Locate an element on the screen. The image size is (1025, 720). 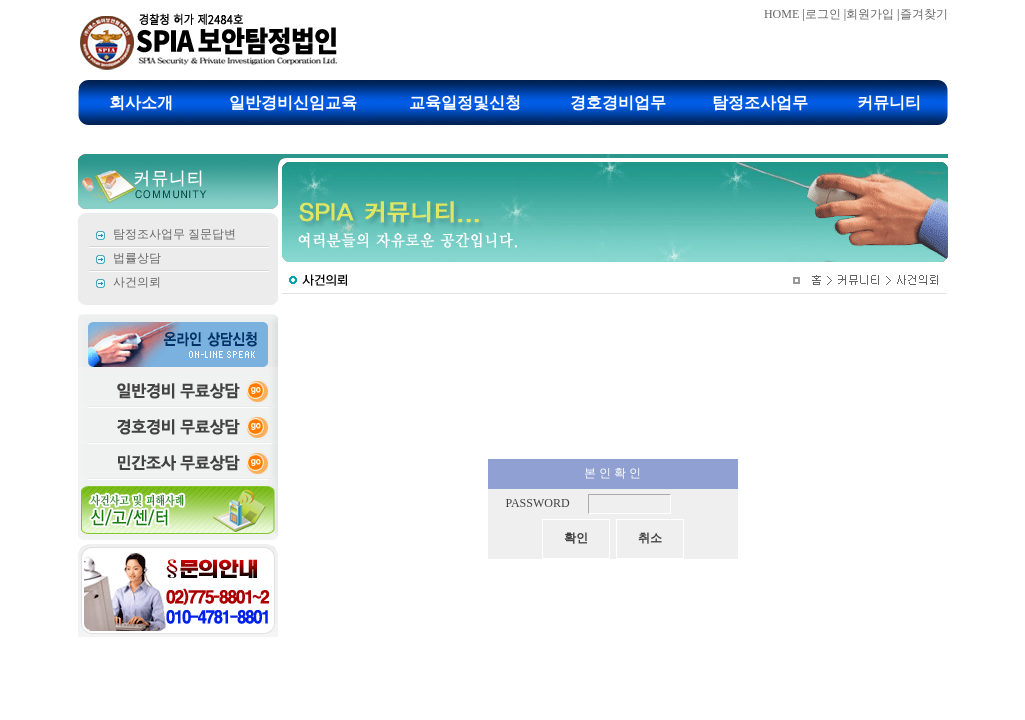
법률상담 is located at coordinates (137, 258).